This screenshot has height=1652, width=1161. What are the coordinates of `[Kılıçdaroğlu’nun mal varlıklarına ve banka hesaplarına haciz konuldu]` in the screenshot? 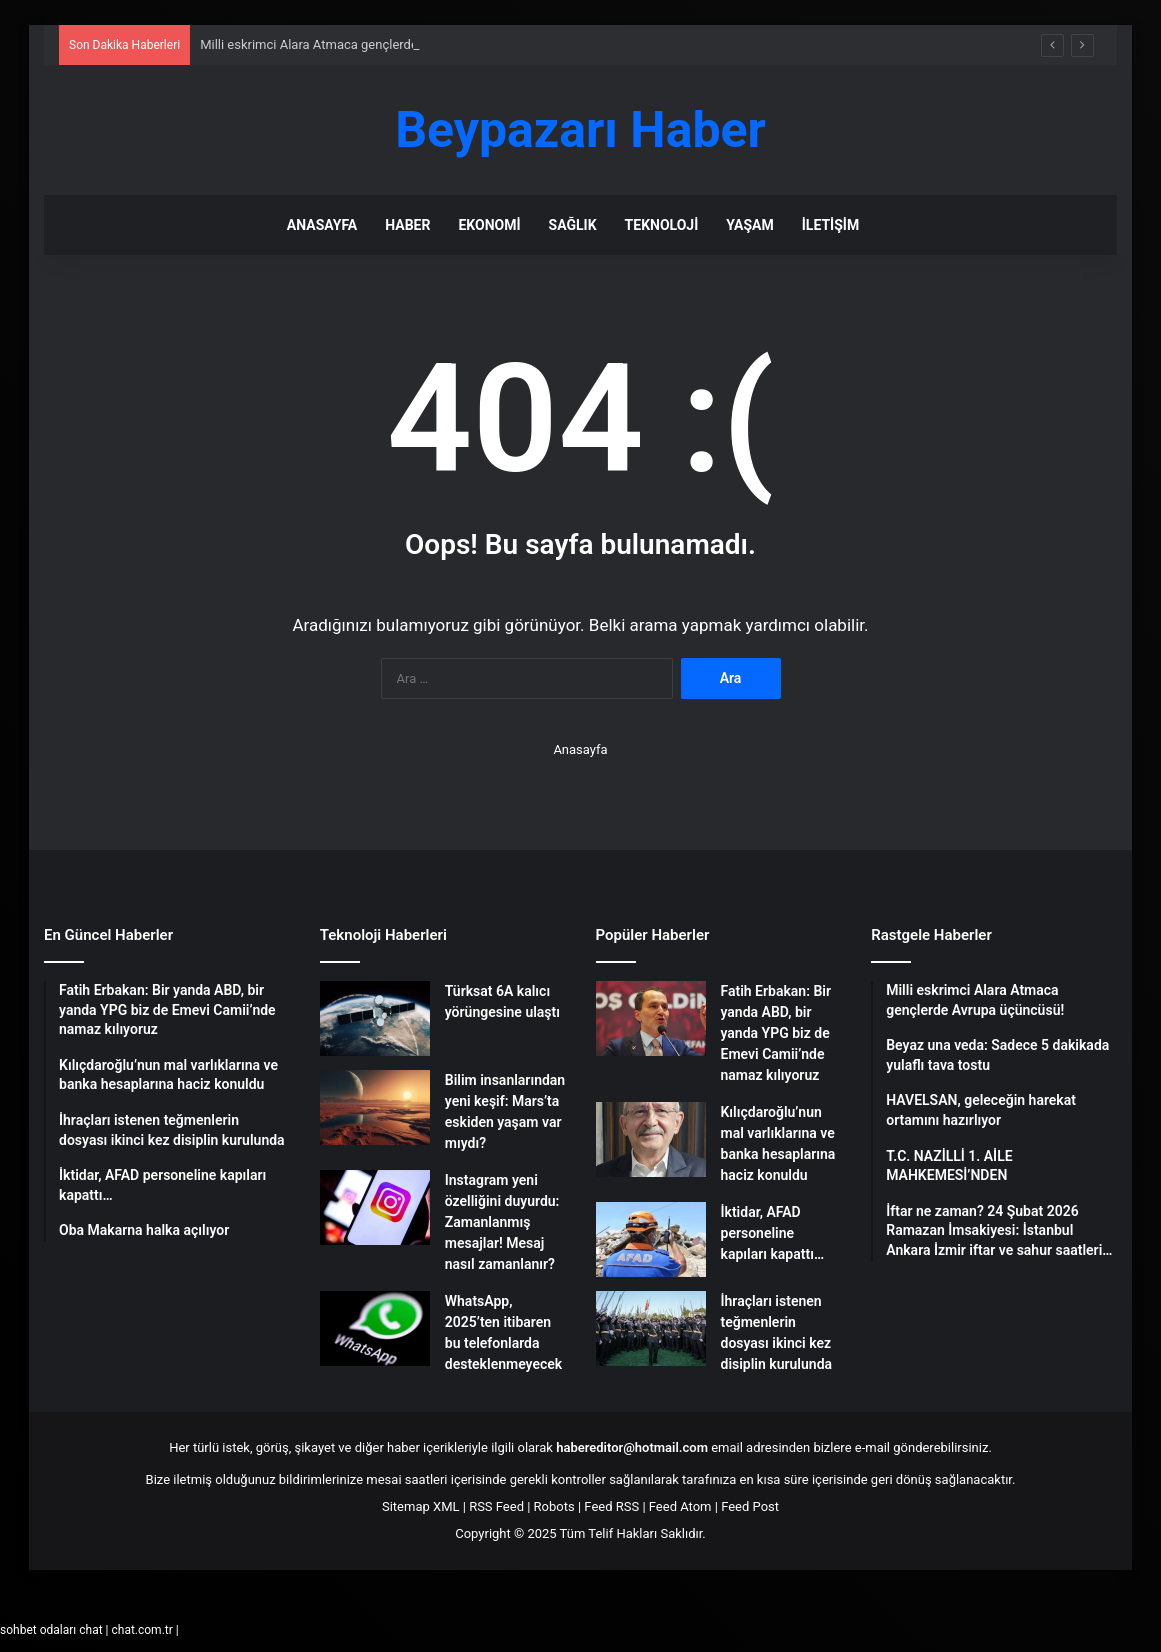 It's located at (651, 1139).